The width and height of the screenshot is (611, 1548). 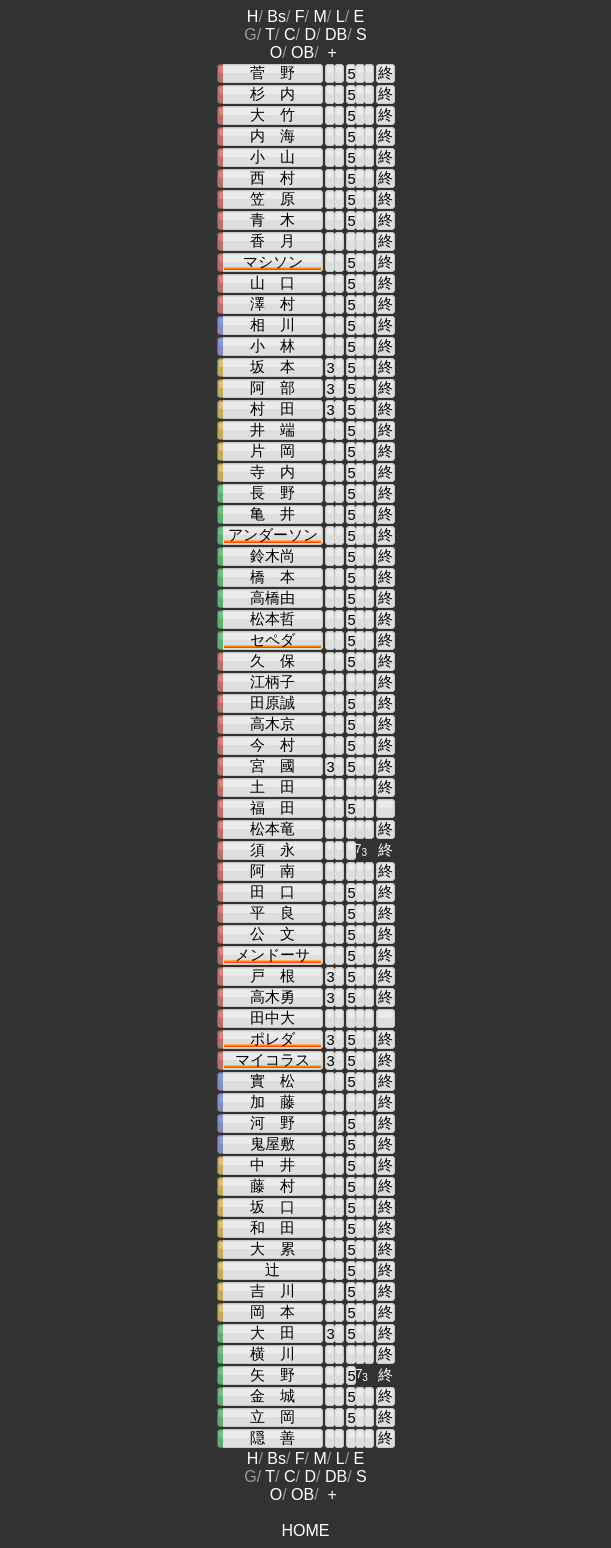 I want to click on DB, so click(x=336, y=34).